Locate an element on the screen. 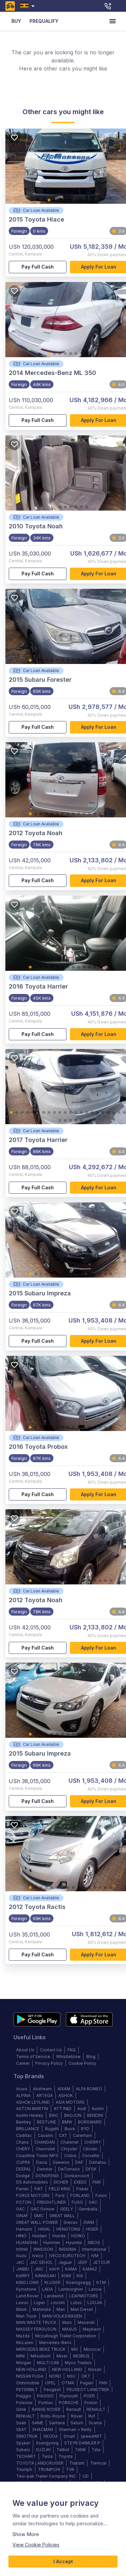 This screenshot has width=126, height=2576. 25 is located at coordinates (65, 1120).